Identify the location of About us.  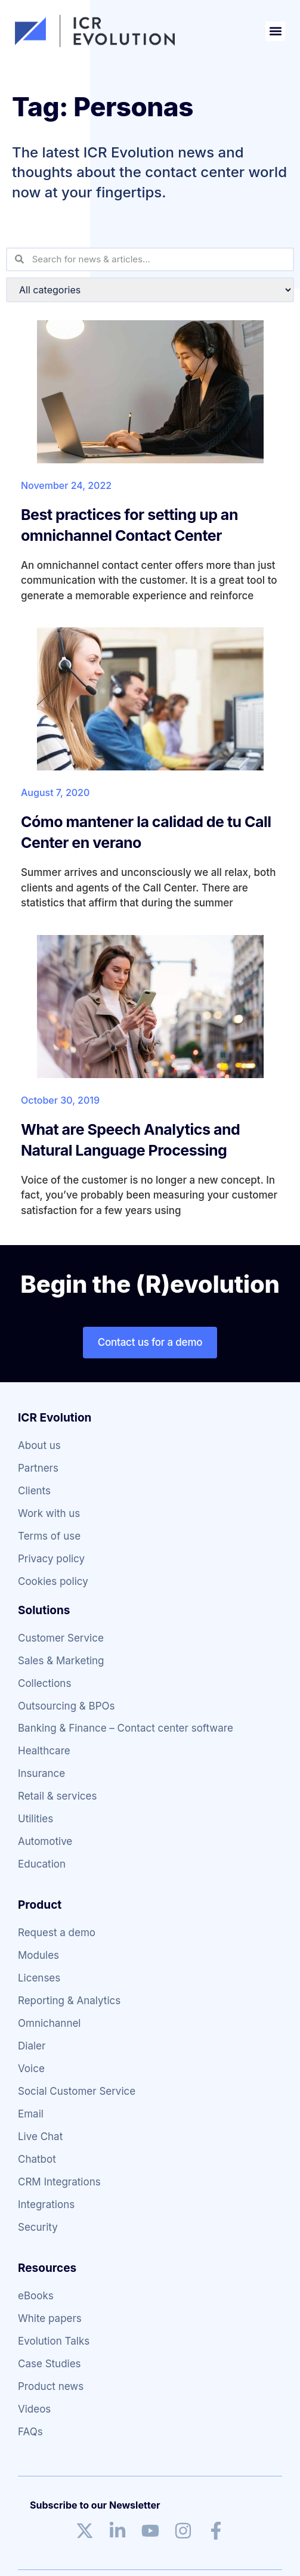
(39, 1445).